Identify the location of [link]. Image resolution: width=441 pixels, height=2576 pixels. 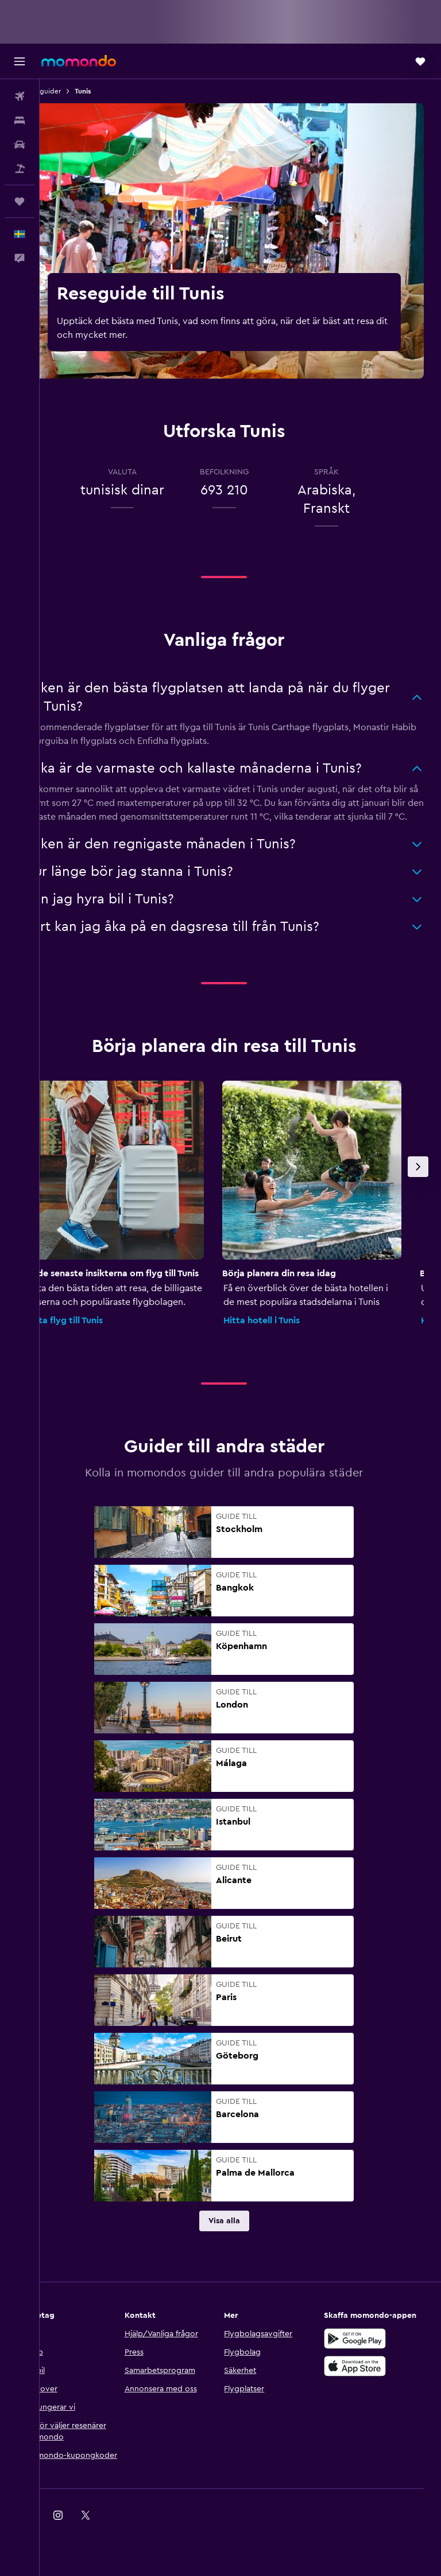
(240, 2234).